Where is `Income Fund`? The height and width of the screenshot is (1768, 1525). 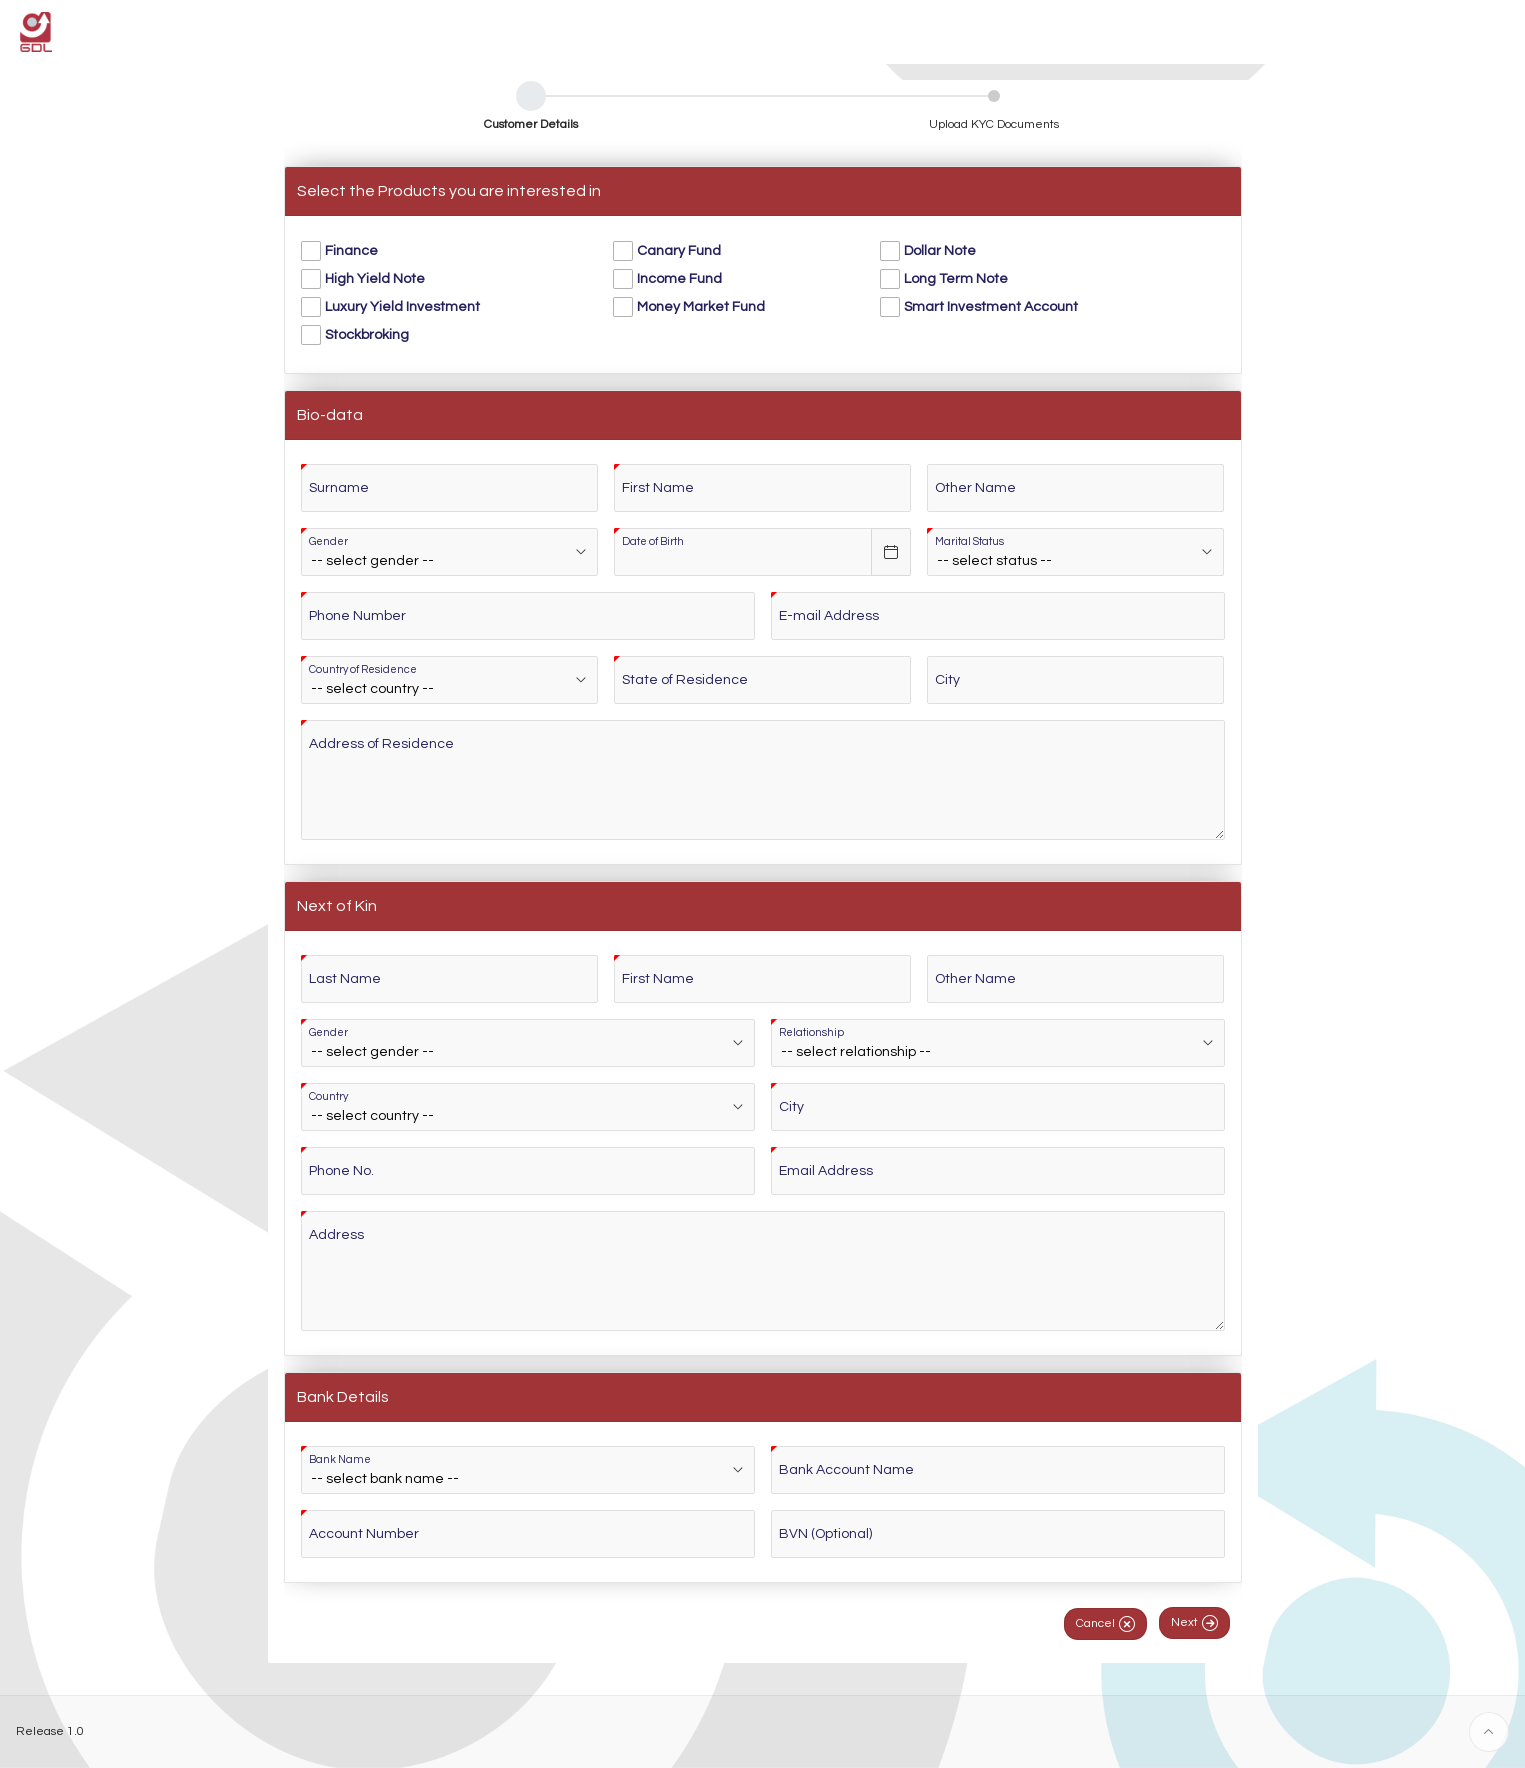 Income Fund is located at coordinates (679, 279).